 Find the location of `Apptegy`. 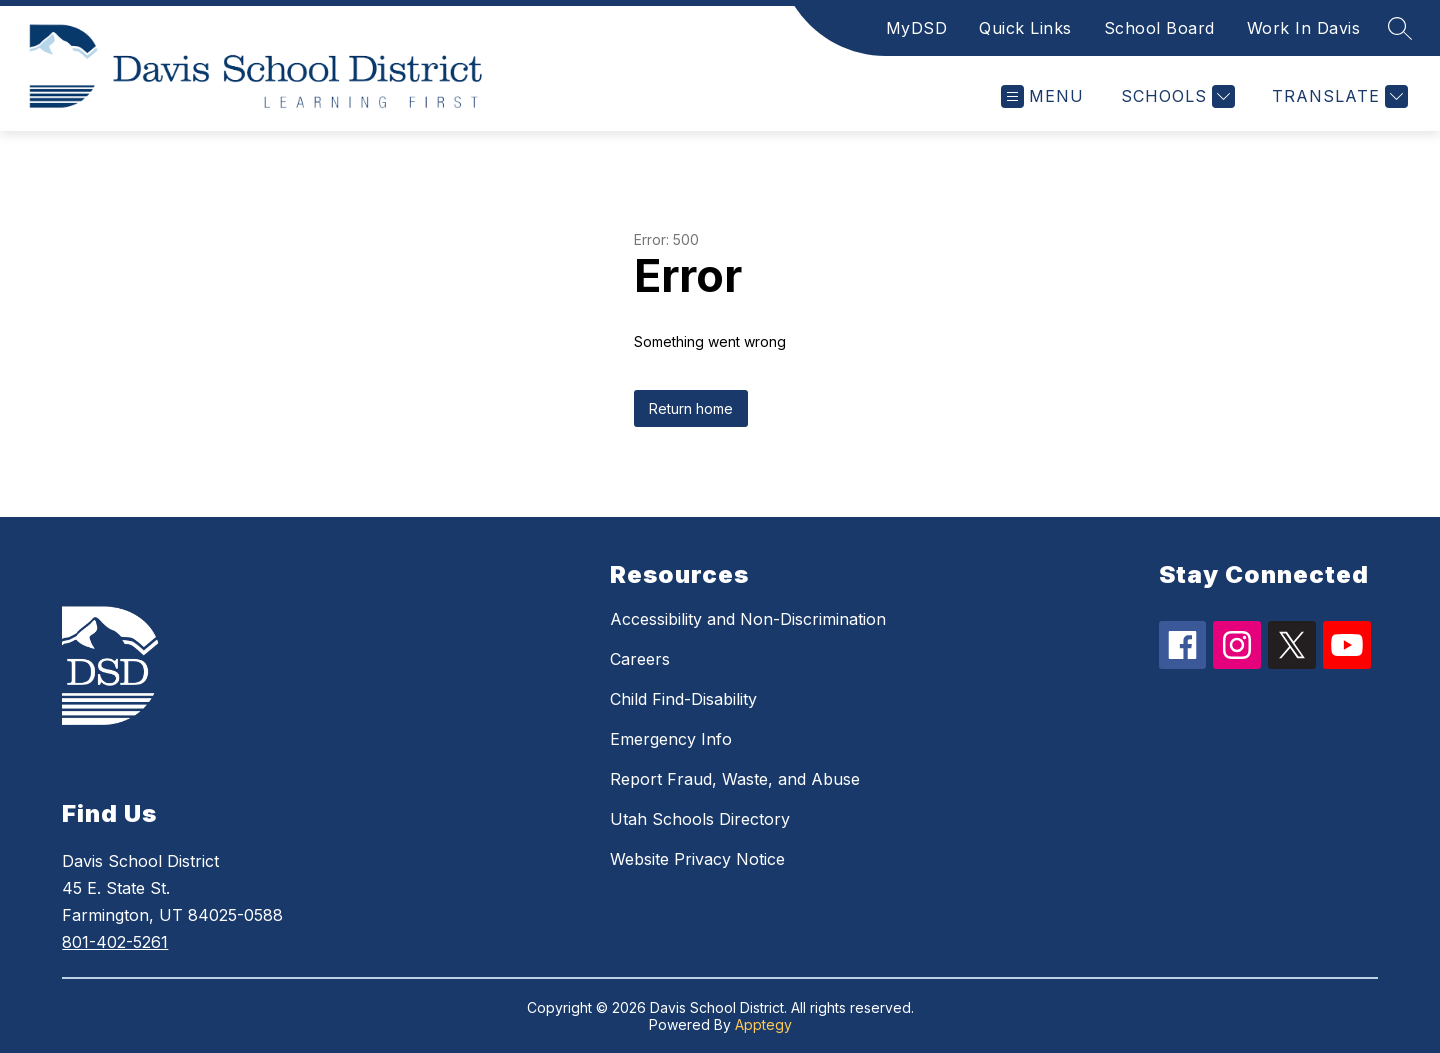

Apptegy is located at coordinates (763, 1024).